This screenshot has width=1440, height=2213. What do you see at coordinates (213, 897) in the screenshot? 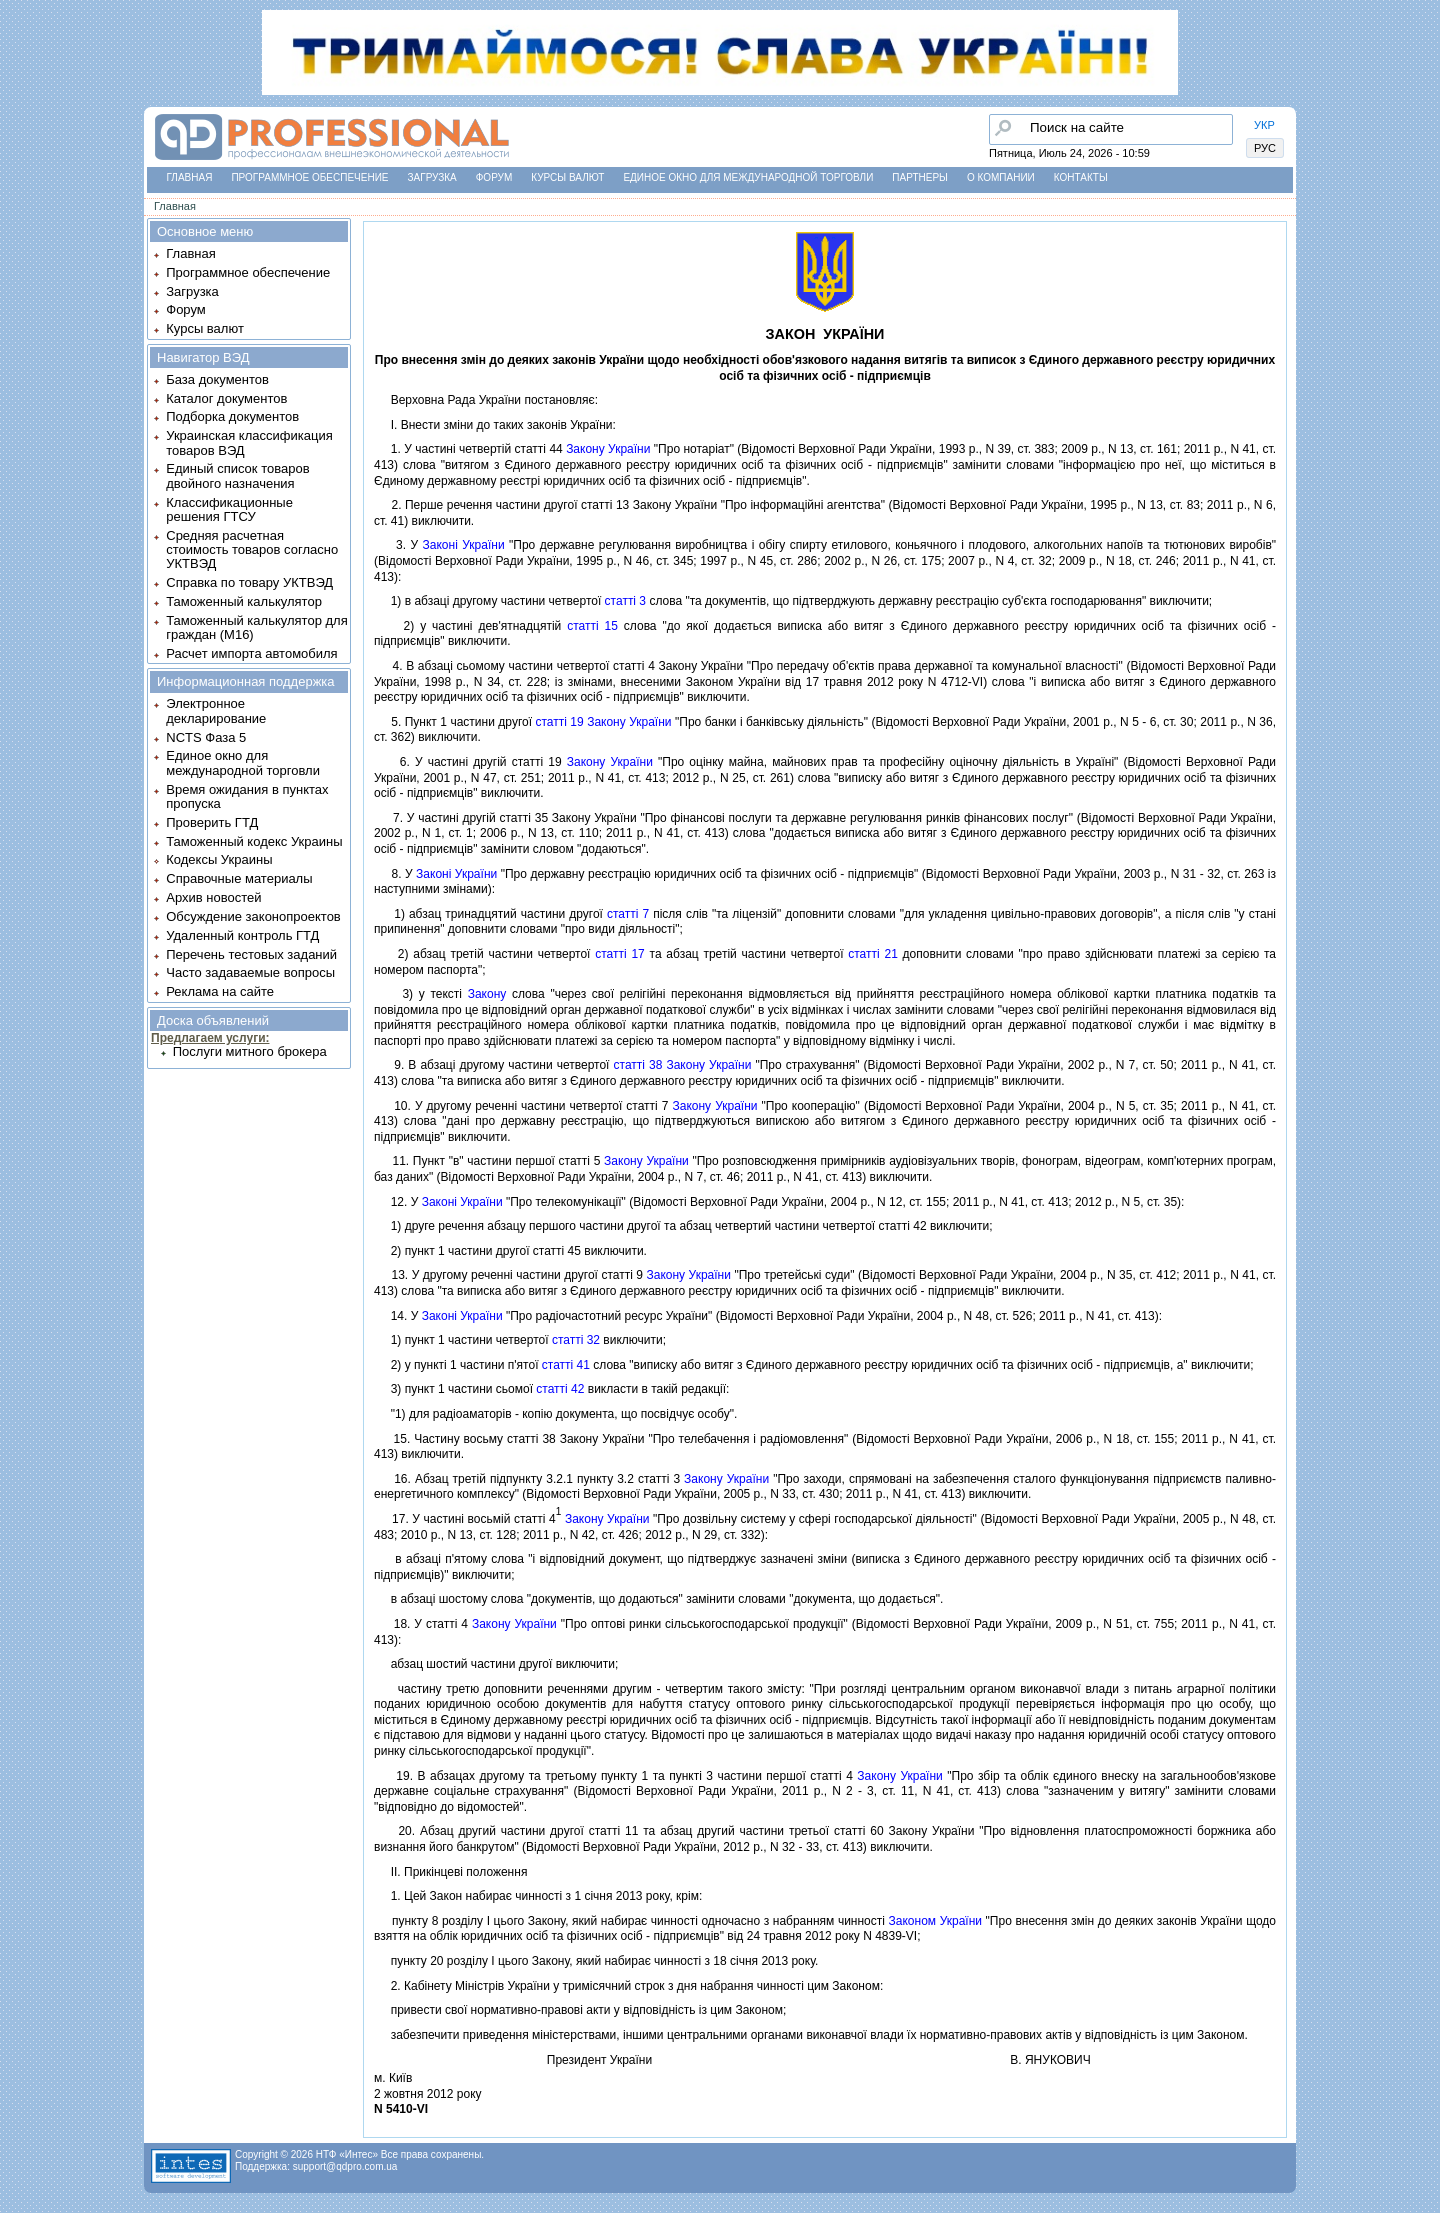
I see `Архив новостей` at bounding box center [213, 897].